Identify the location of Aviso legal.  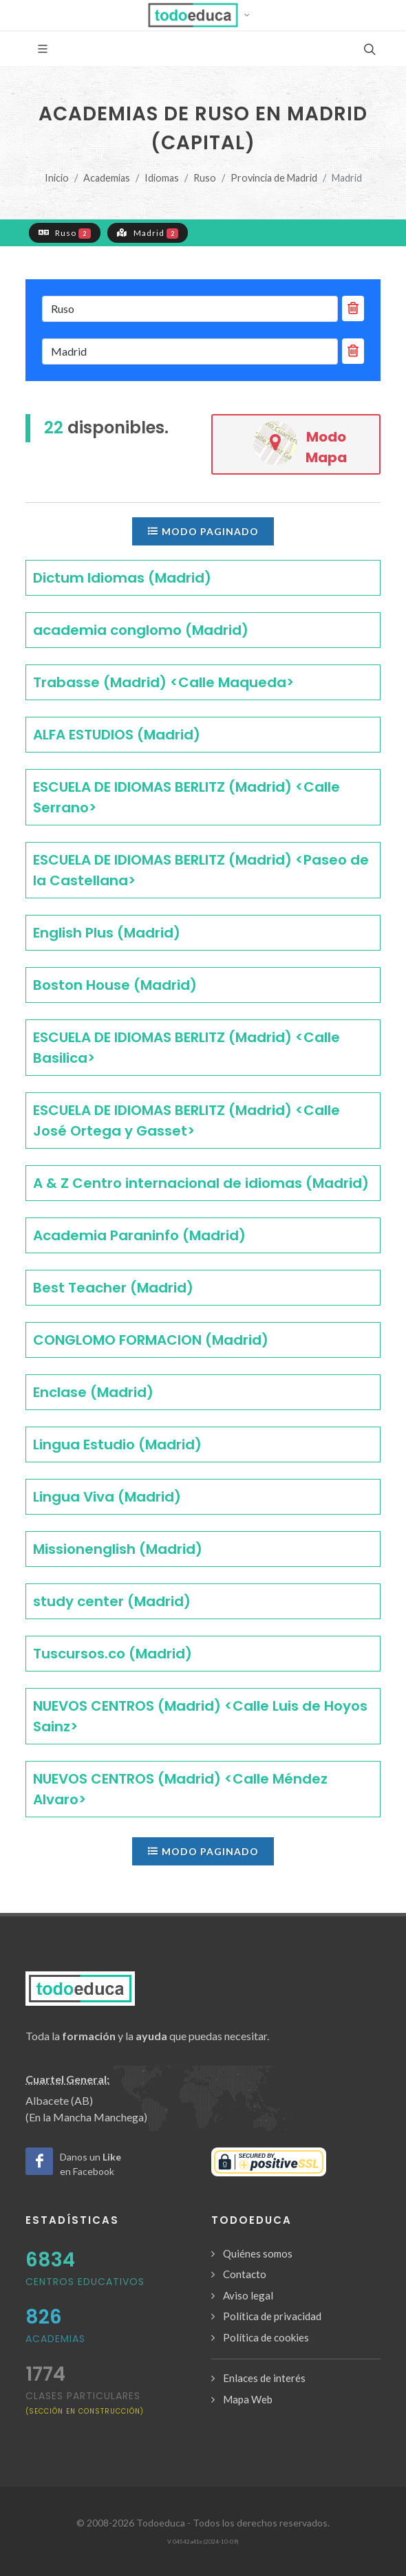
(248, 2295).